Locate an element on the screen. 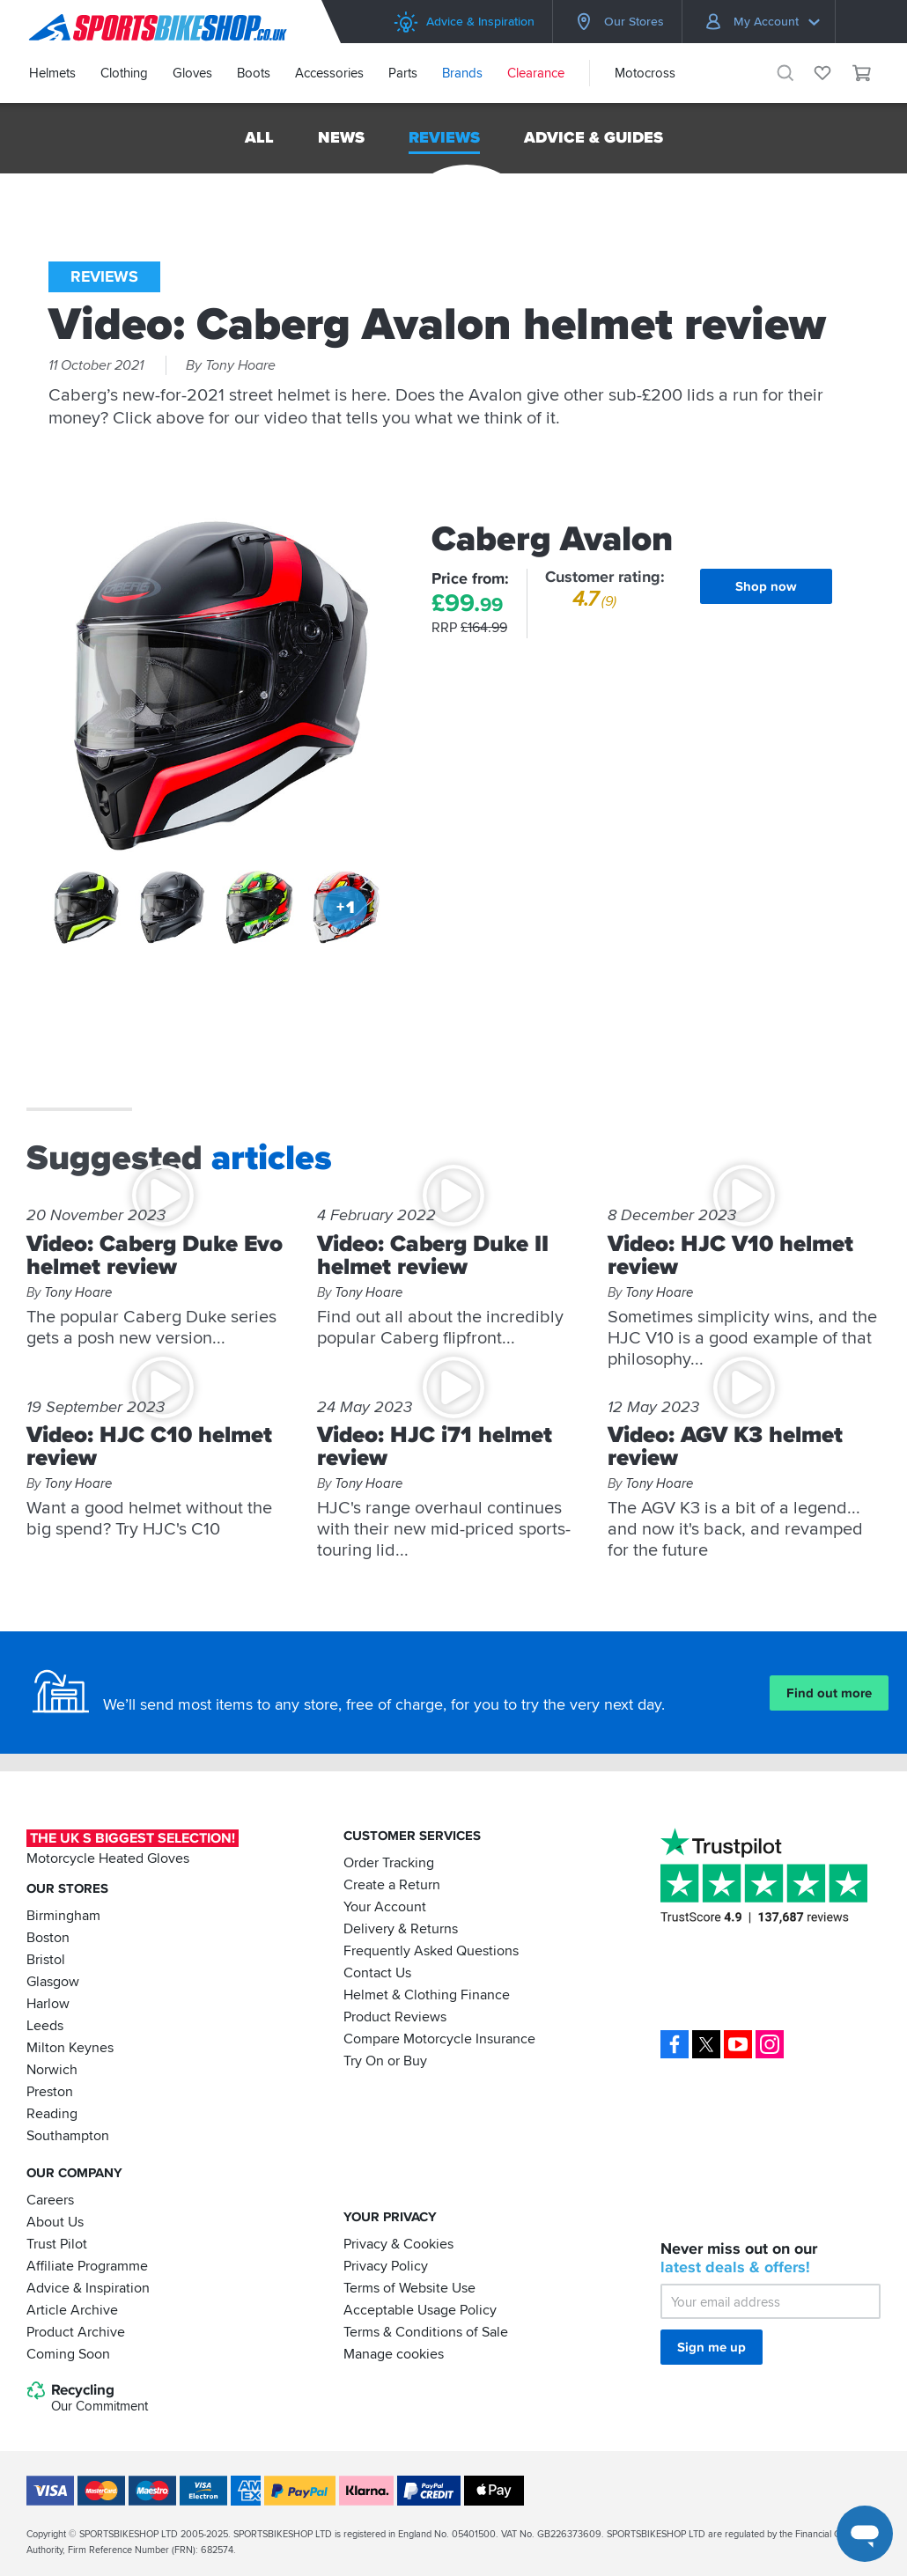 Image resolution: width=907 pixels, height=2576 pixels. Product Reviews is located at coordinates (394, 2016).